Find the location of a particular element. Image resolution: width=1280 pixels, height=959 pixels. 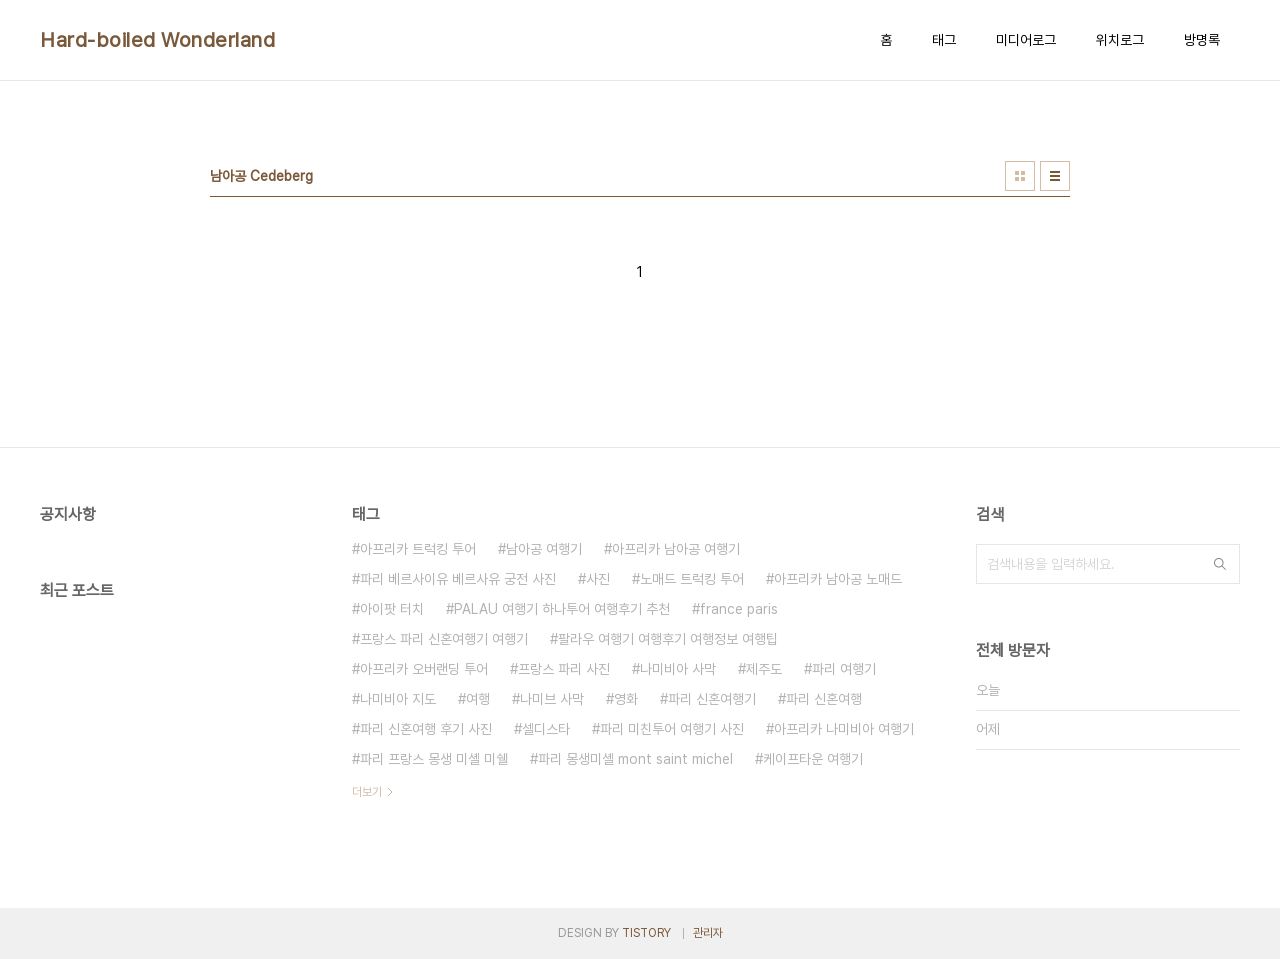

PALAU 여행기 하나투어 여행후기 추천 is located at coordinates (562, 609).